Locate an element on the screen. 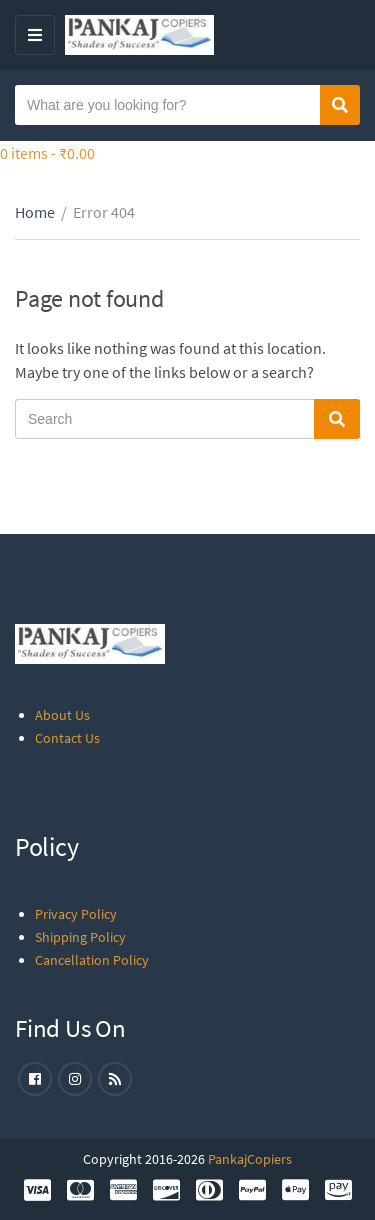 The height and width of the screenshot is (1220, 375). 0 items - is located at coordinates (47, 153).